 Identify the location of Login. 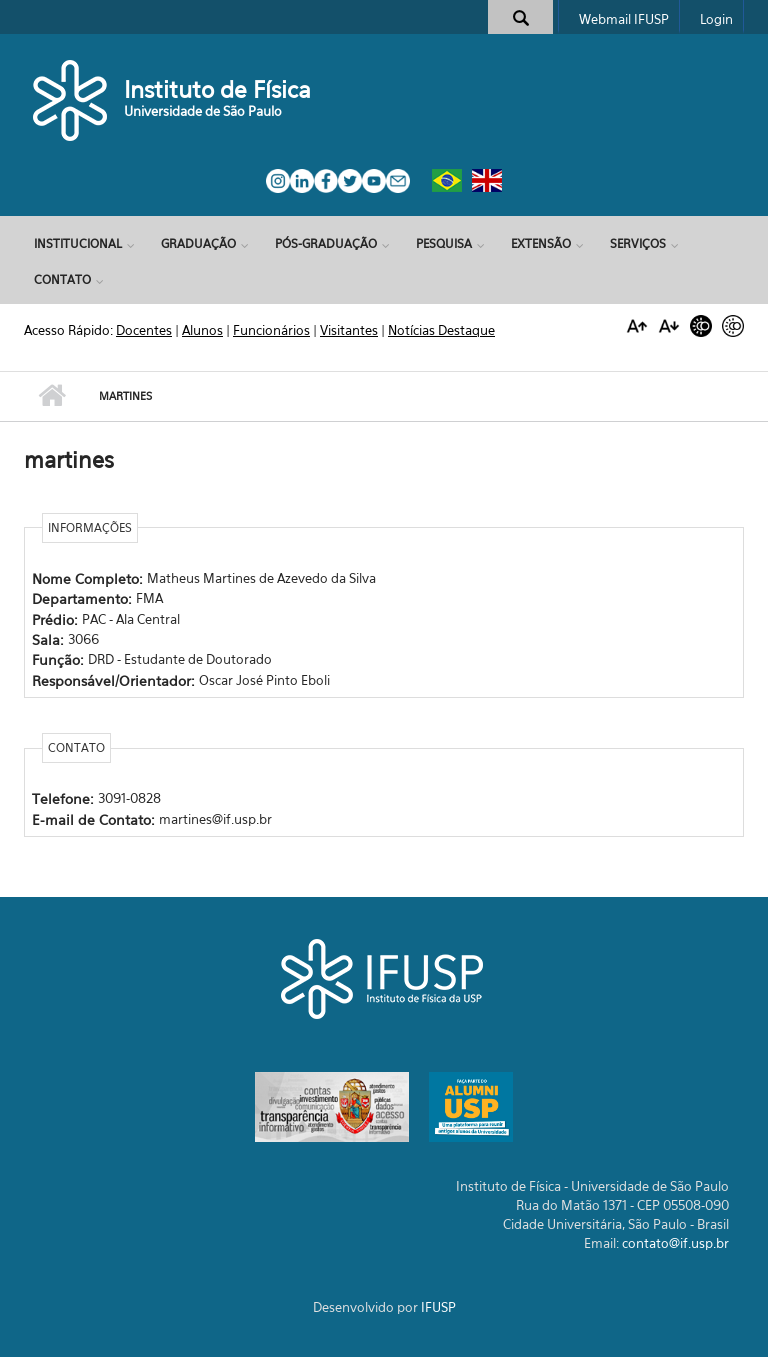
(716, 19).